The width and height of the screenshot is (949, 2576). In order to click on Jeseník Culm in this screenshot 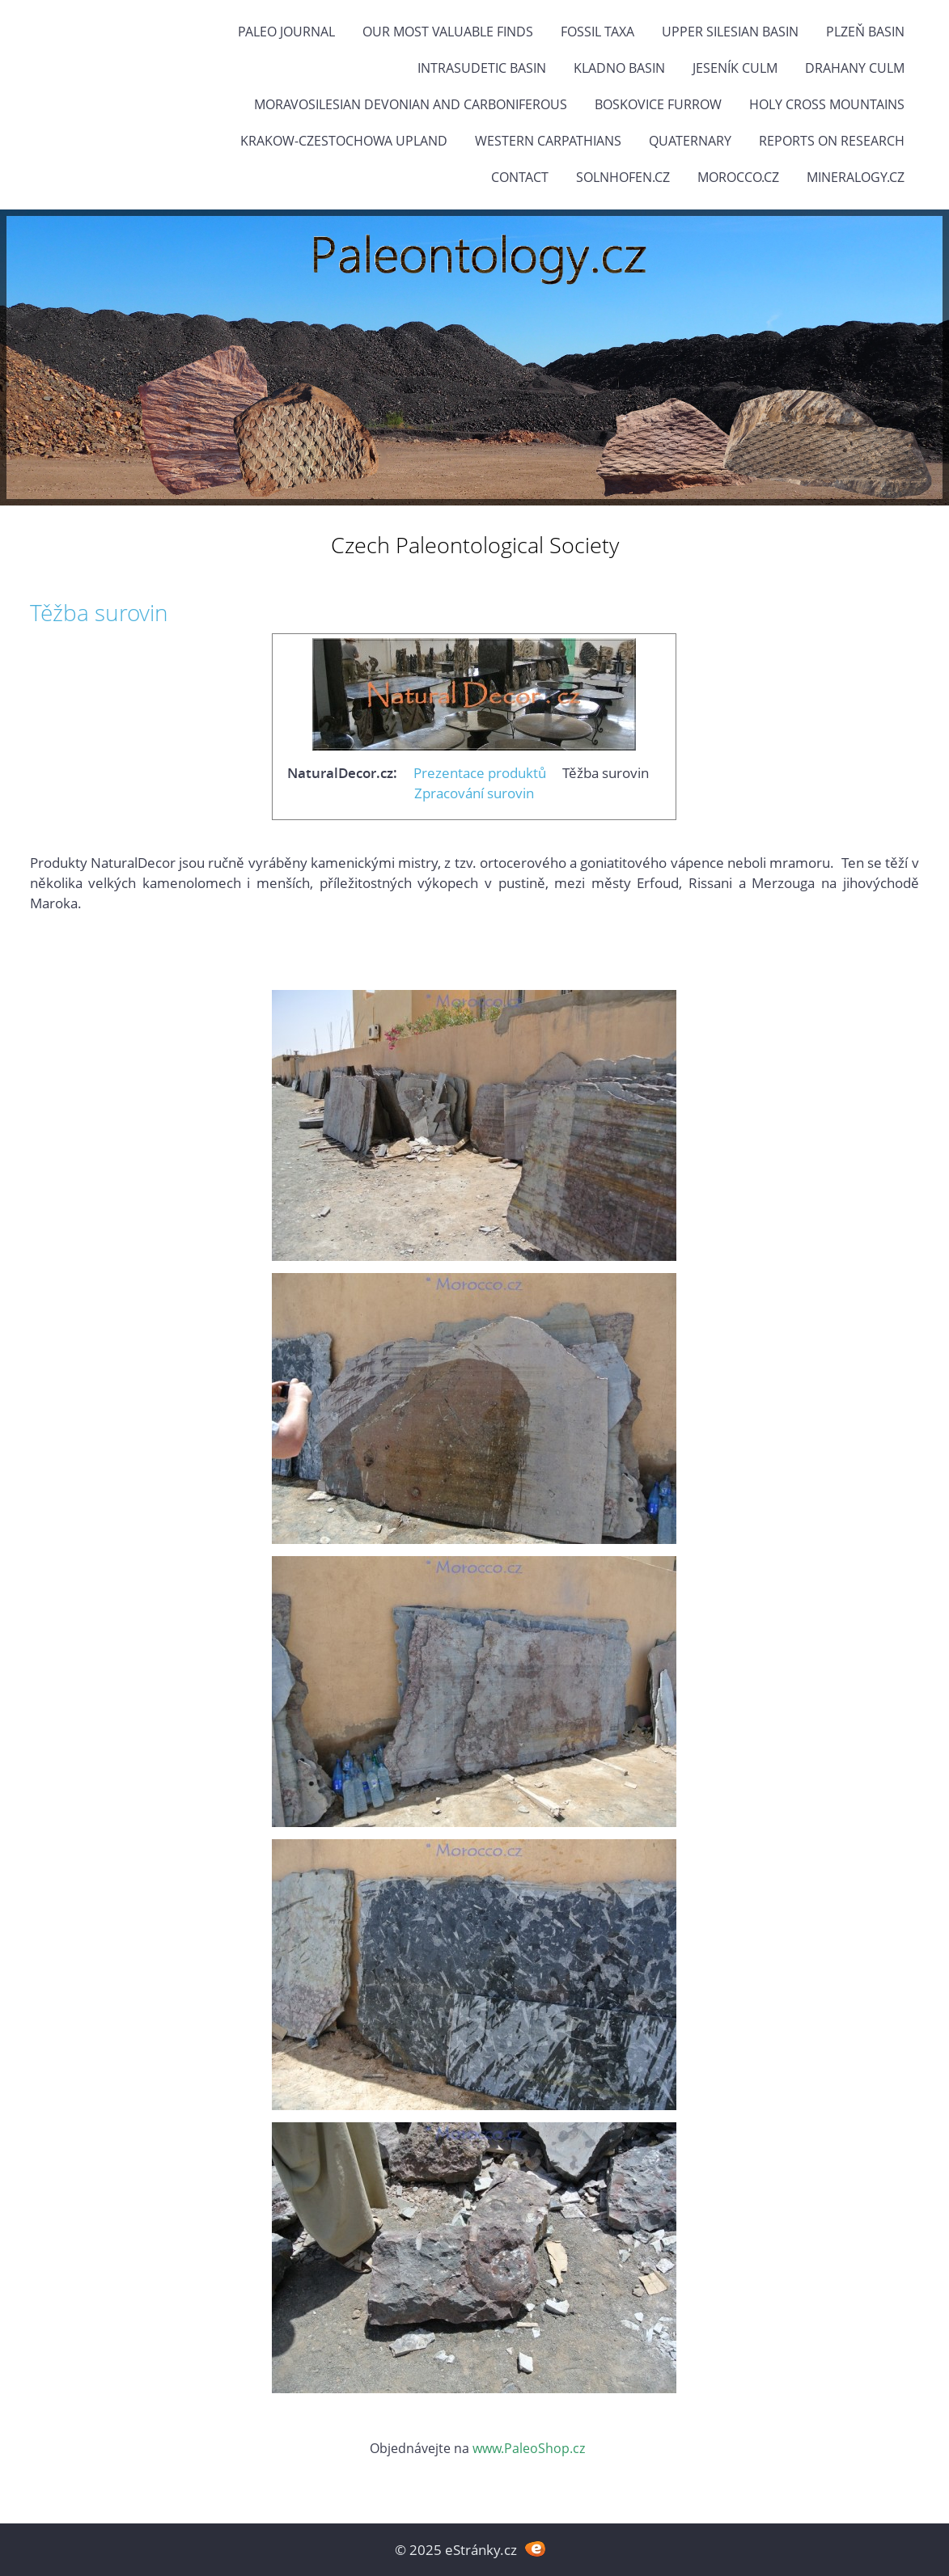, I will do `click(735, 68)`.